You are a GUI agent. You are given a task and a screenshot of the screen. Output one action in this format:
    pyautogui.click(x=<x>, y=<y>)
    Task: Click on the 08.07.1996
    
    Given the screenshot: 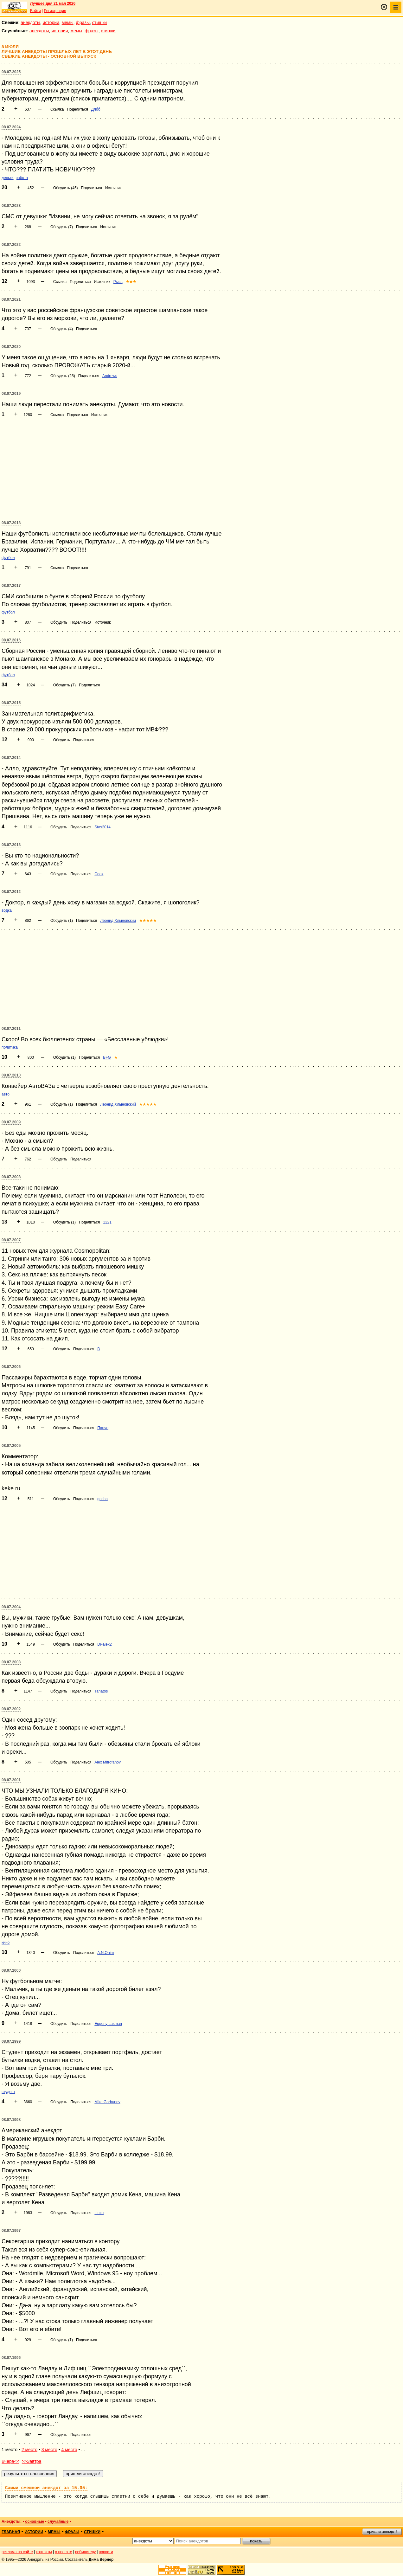 What is the action you would take?
    pyautogui.click(x=11, y=2357)
    